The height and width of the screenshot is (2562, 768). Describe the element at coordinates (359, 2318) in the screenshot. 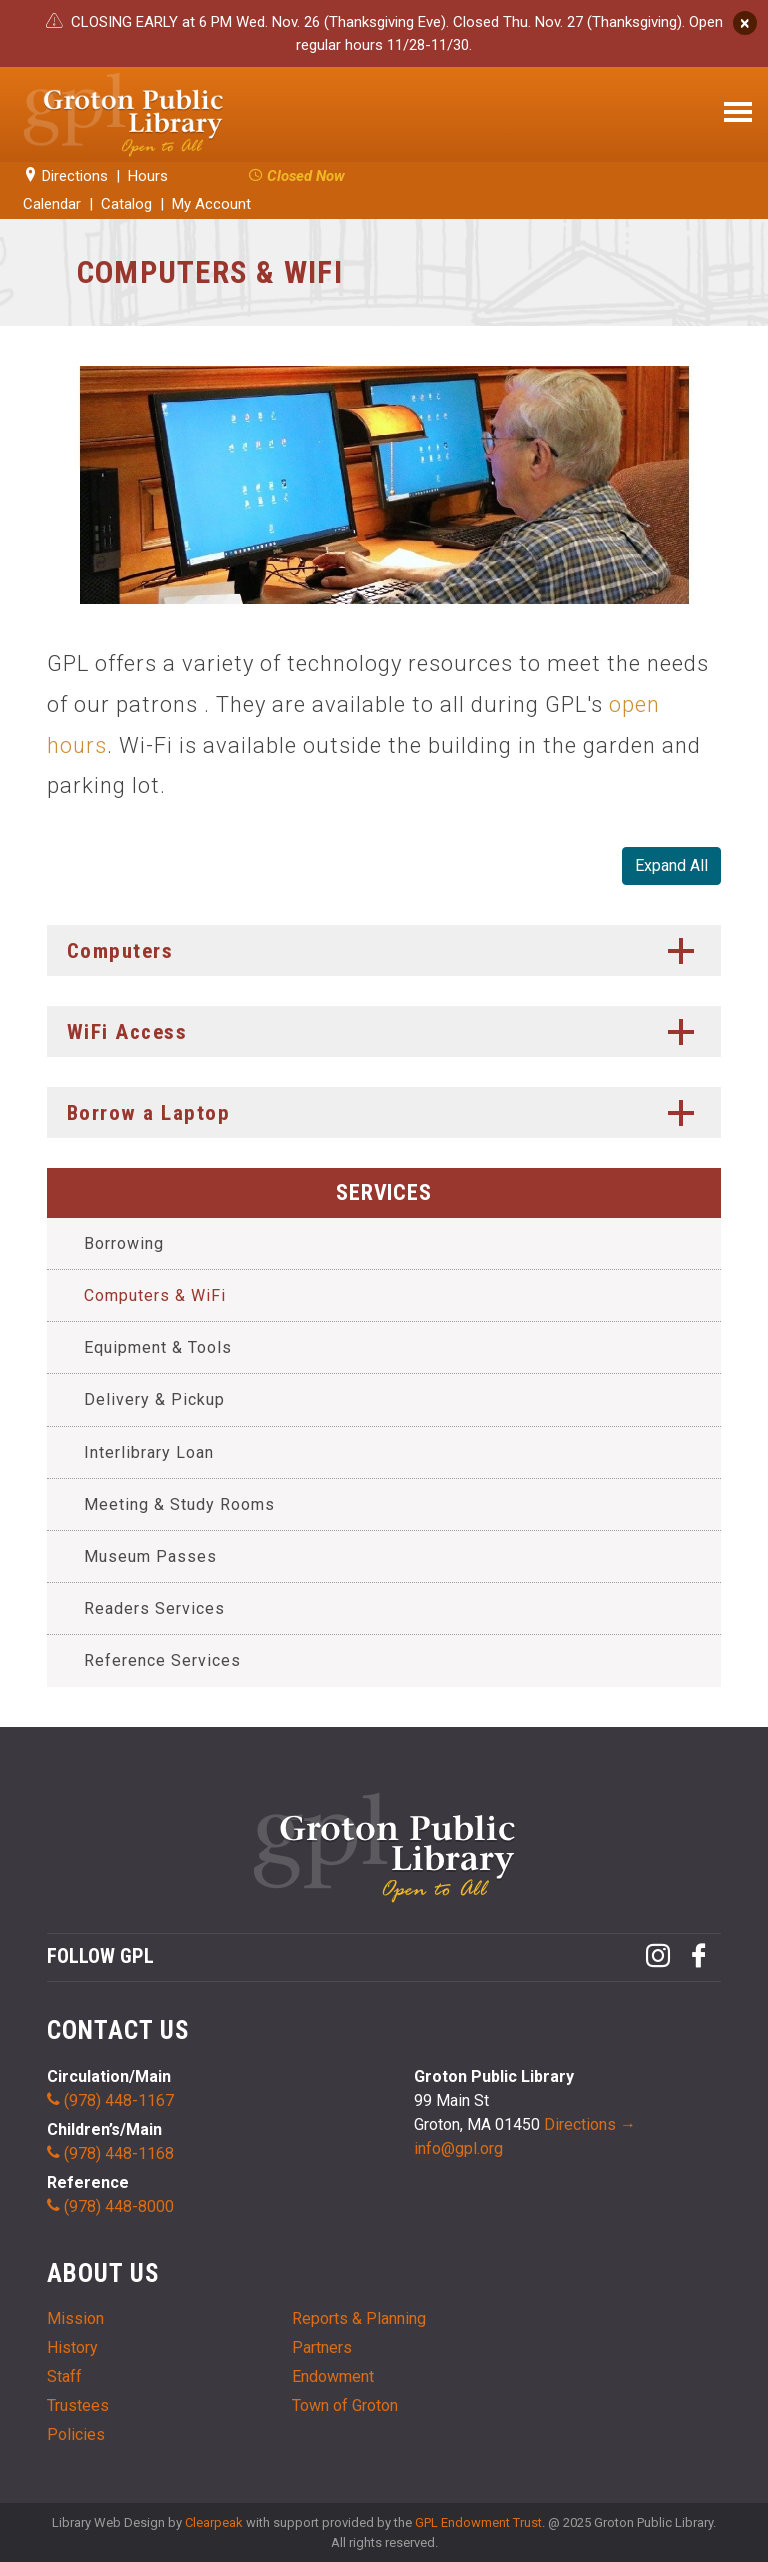

I see `Reports & Planning` at that location.